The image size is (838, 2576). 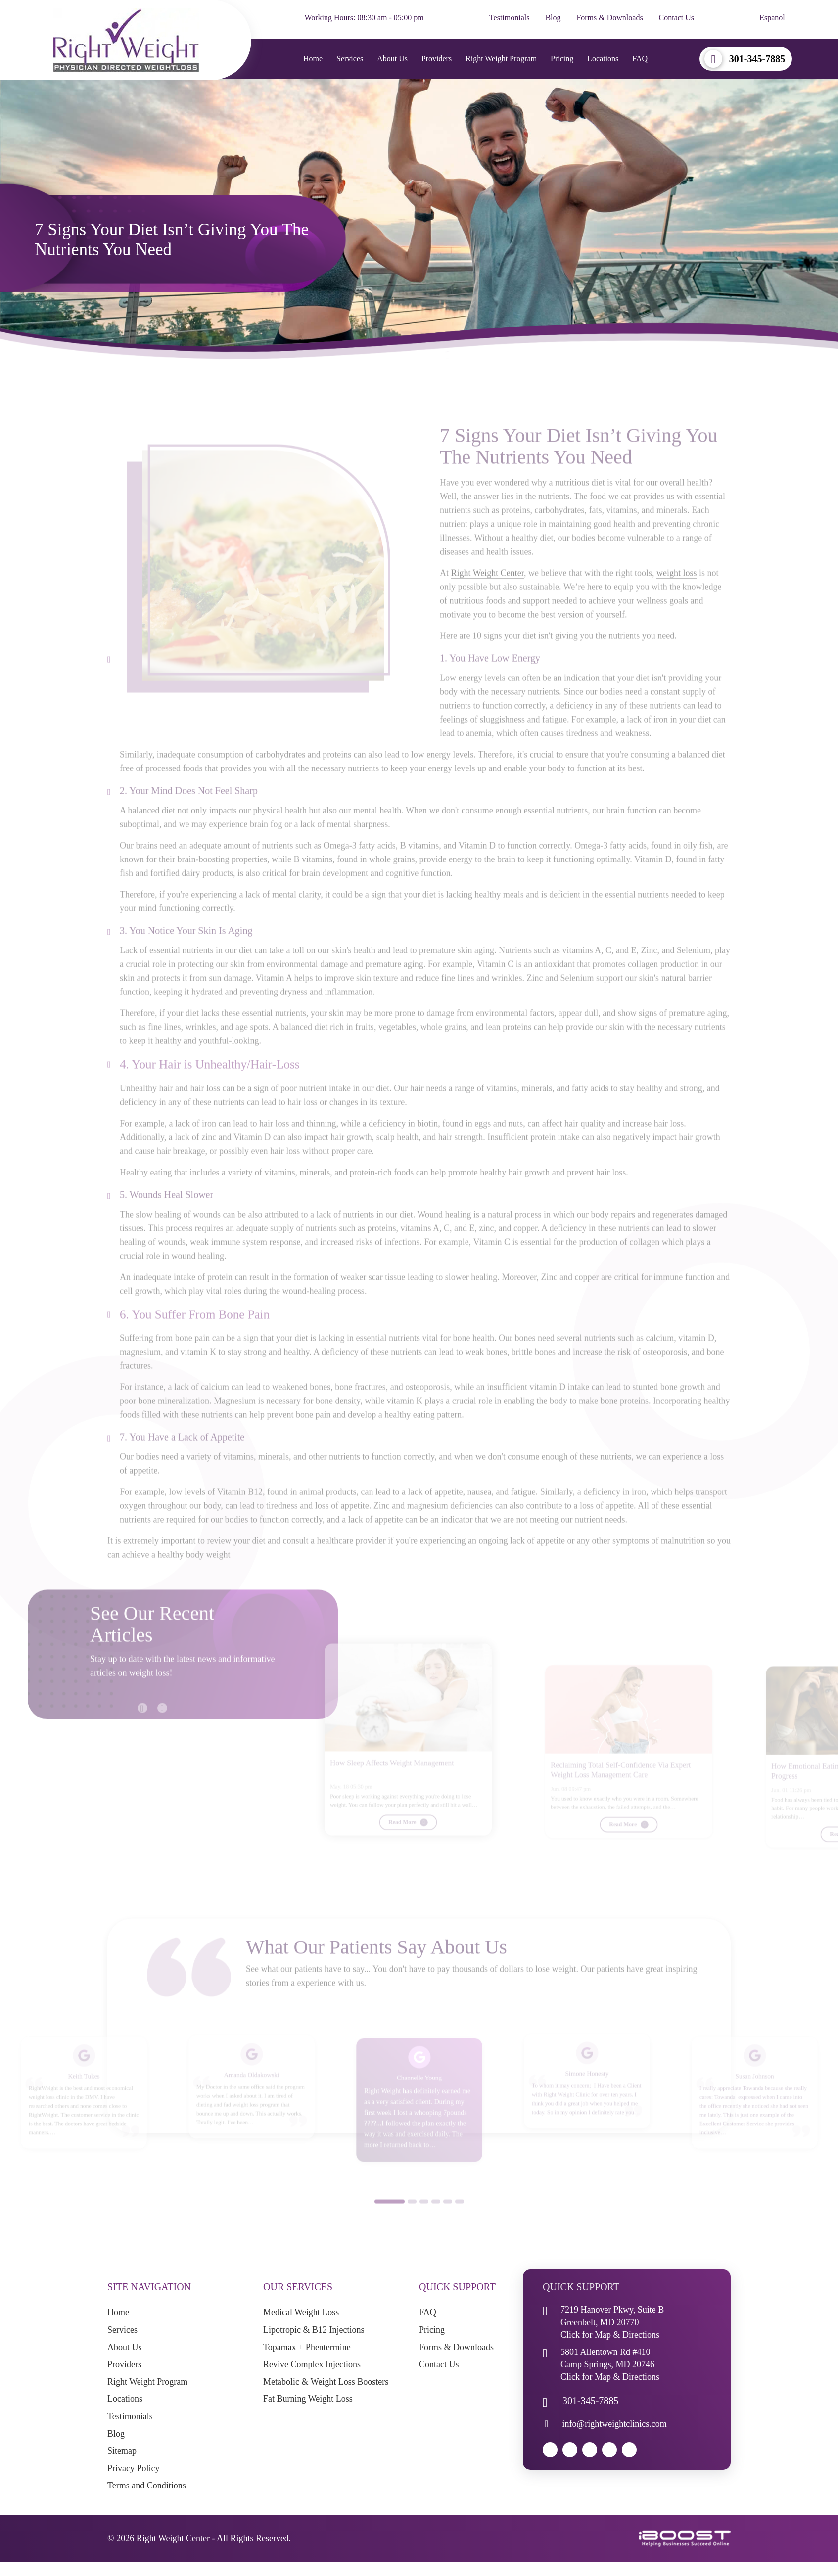 I want to click on Contact Us, so click(x=677, y=17).